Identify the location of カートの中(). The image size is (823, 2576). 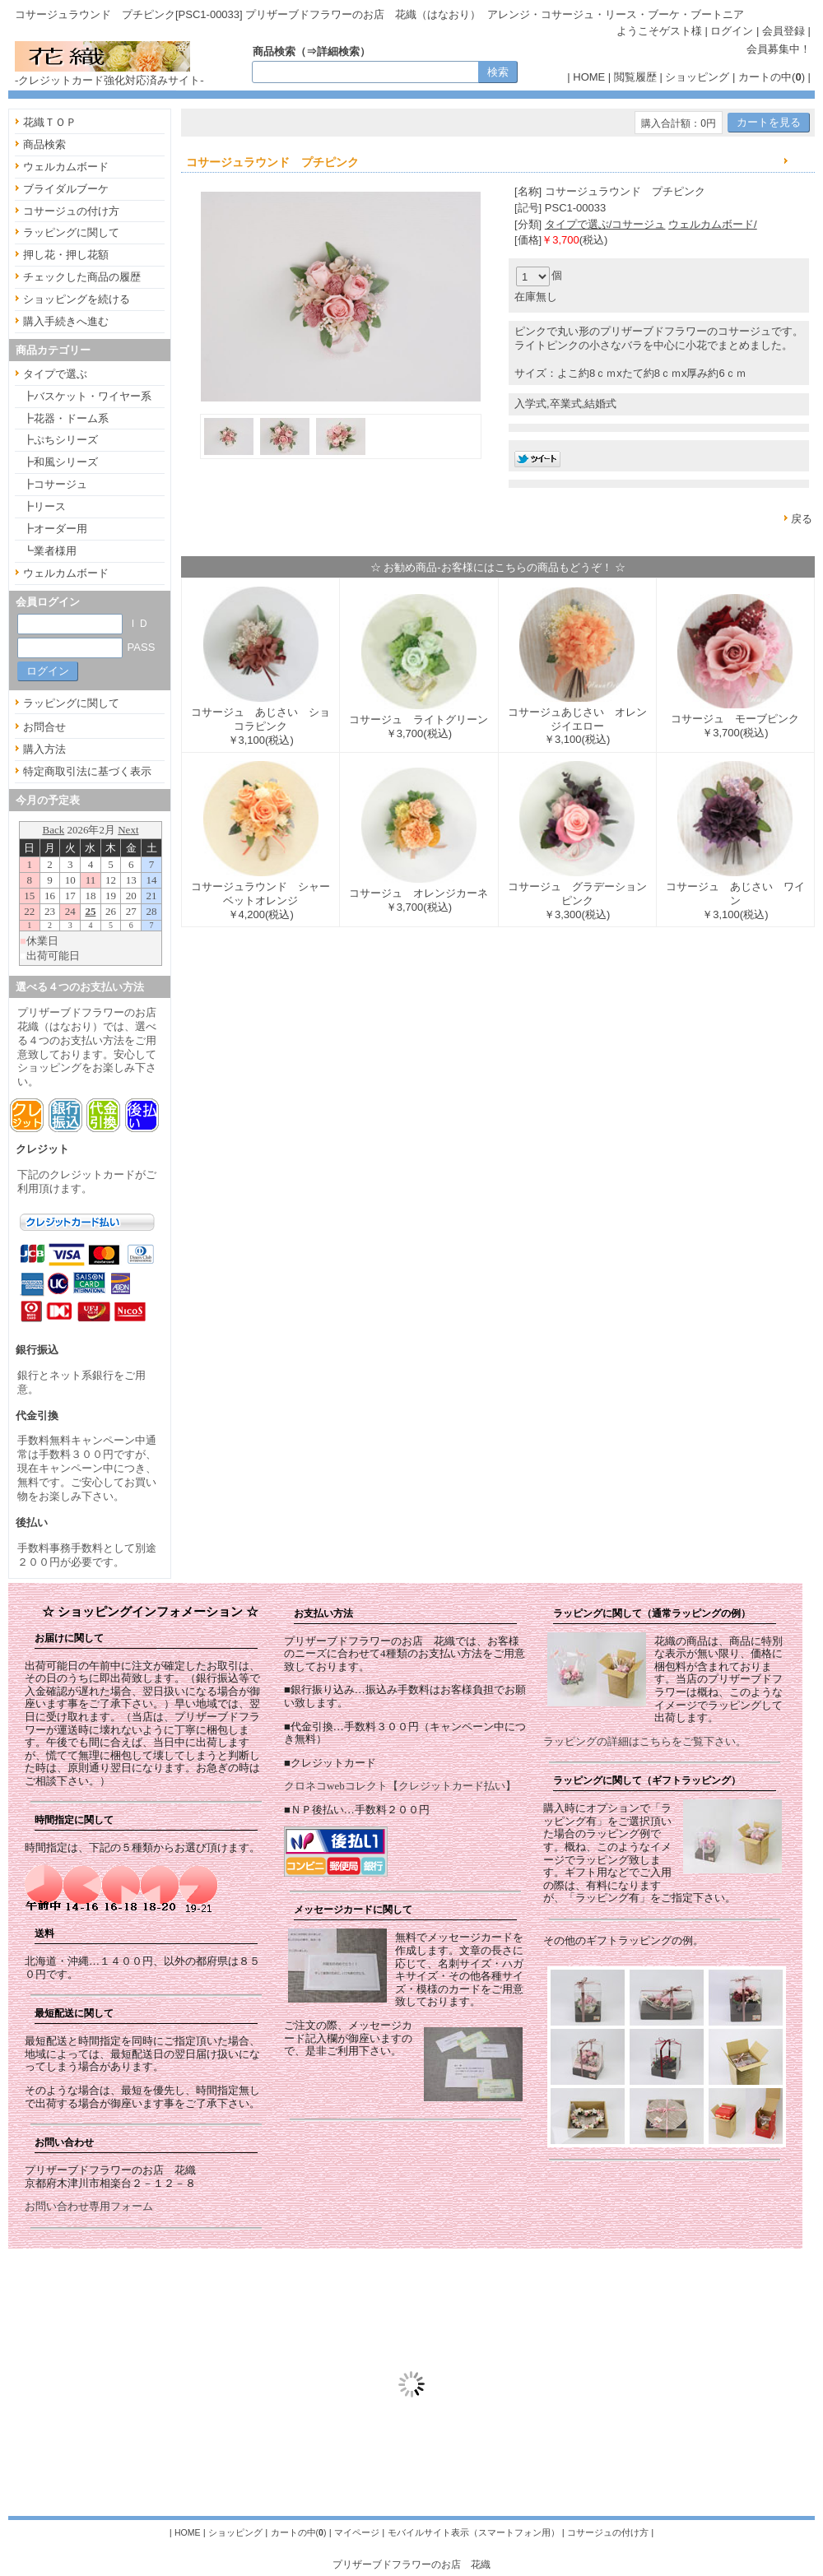
(771, 77).